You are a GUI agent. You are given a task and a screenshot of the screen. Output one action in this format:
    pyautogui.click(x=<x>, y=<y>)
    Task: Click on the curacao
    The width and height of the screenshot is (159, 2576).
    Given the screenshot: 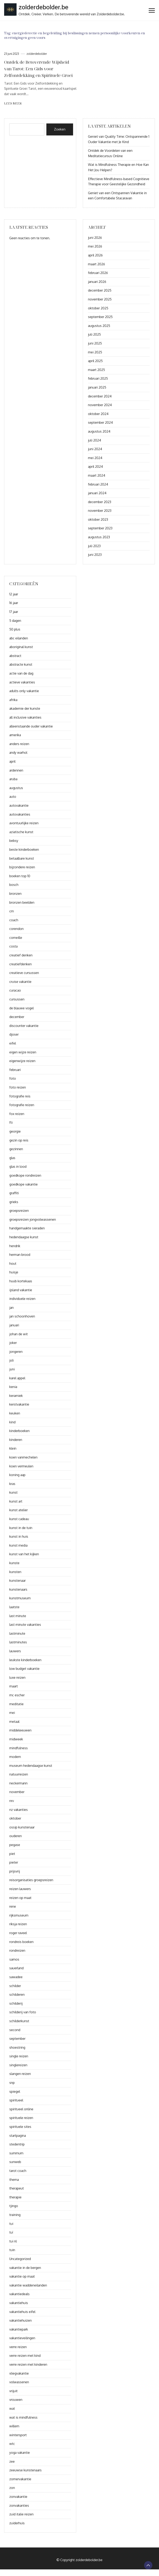 What is the action you would take?
    pyautogui.click(x=15, y=997)
    